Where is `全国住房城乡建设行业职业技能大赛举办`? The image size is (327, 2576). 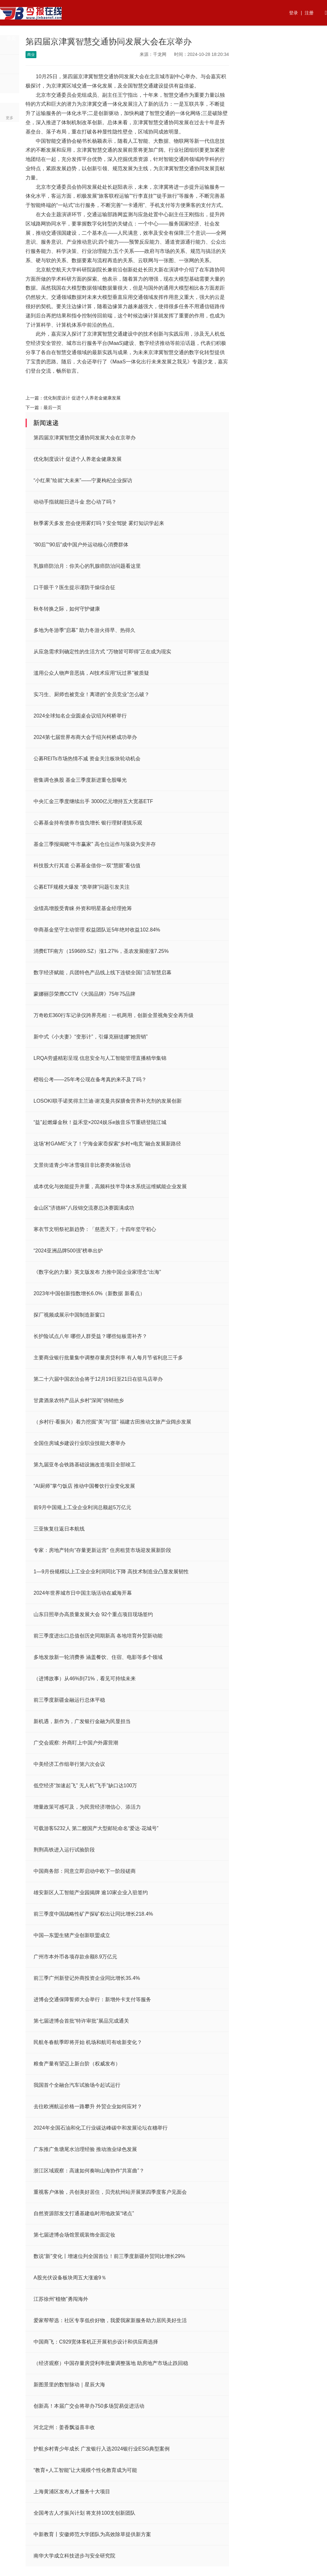 全国住房城乡建设行业职业技能大赛举办 is located at coordinates (79, 1443).